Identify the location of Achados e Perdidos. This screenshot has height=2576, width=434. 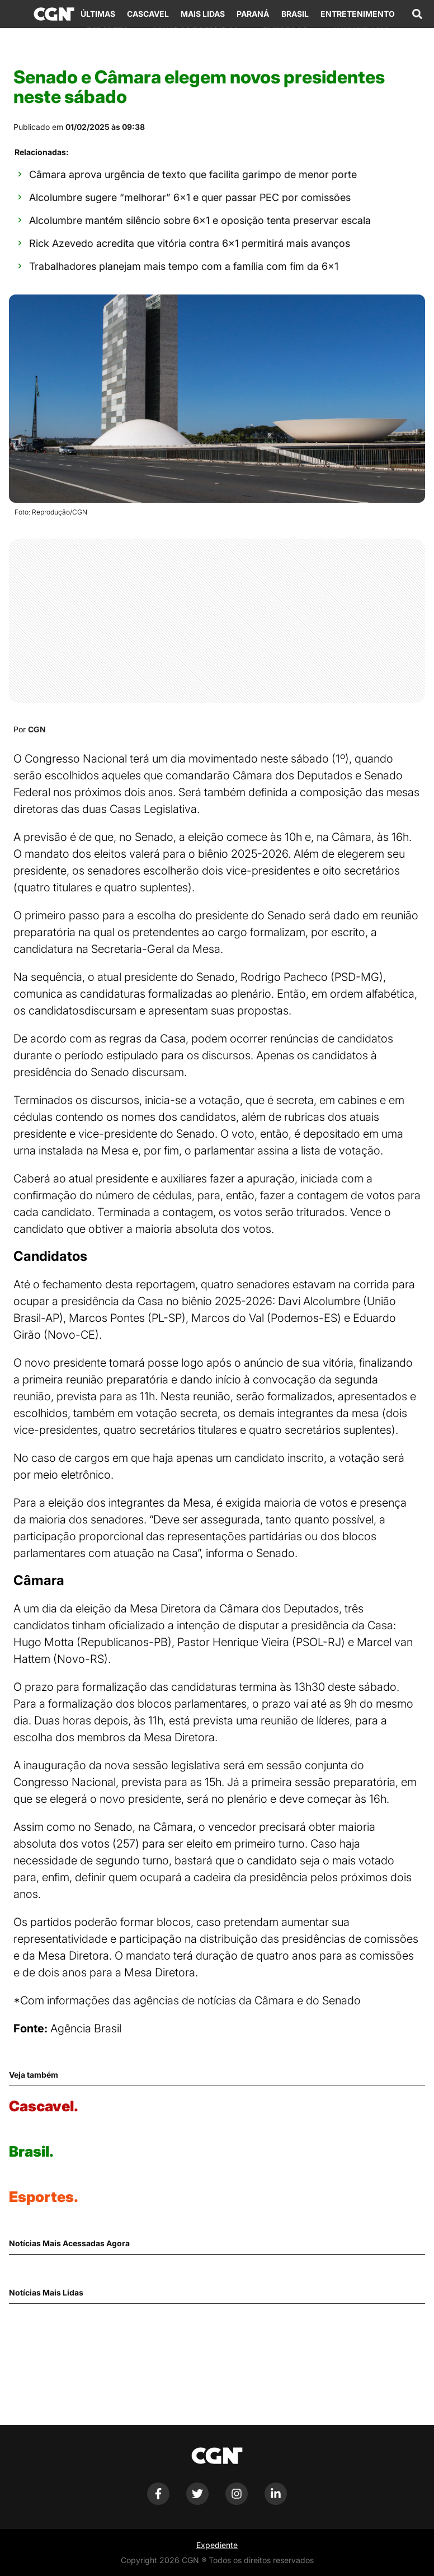
(195, 30).